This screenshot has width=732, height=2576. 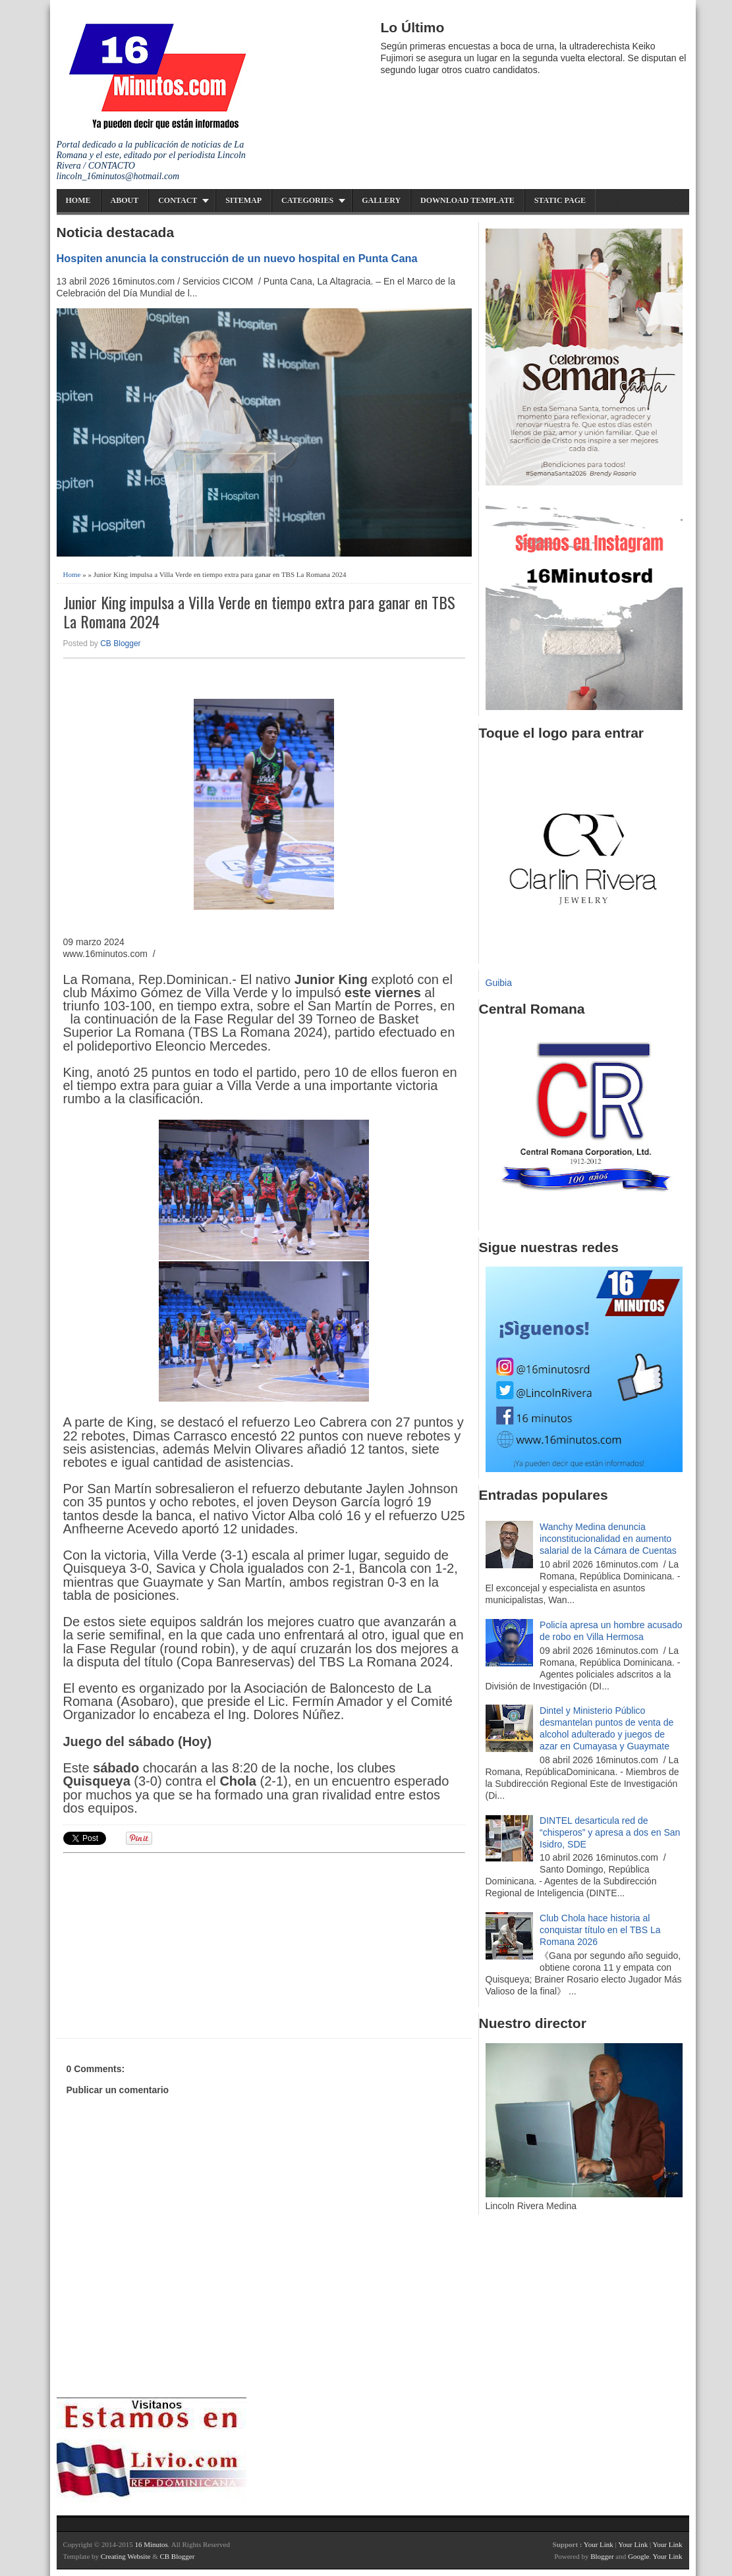 I want to click on Hospiten anuncia la construcción de un nuevo hospital en Punta Cana, so click(x=237, y=258).